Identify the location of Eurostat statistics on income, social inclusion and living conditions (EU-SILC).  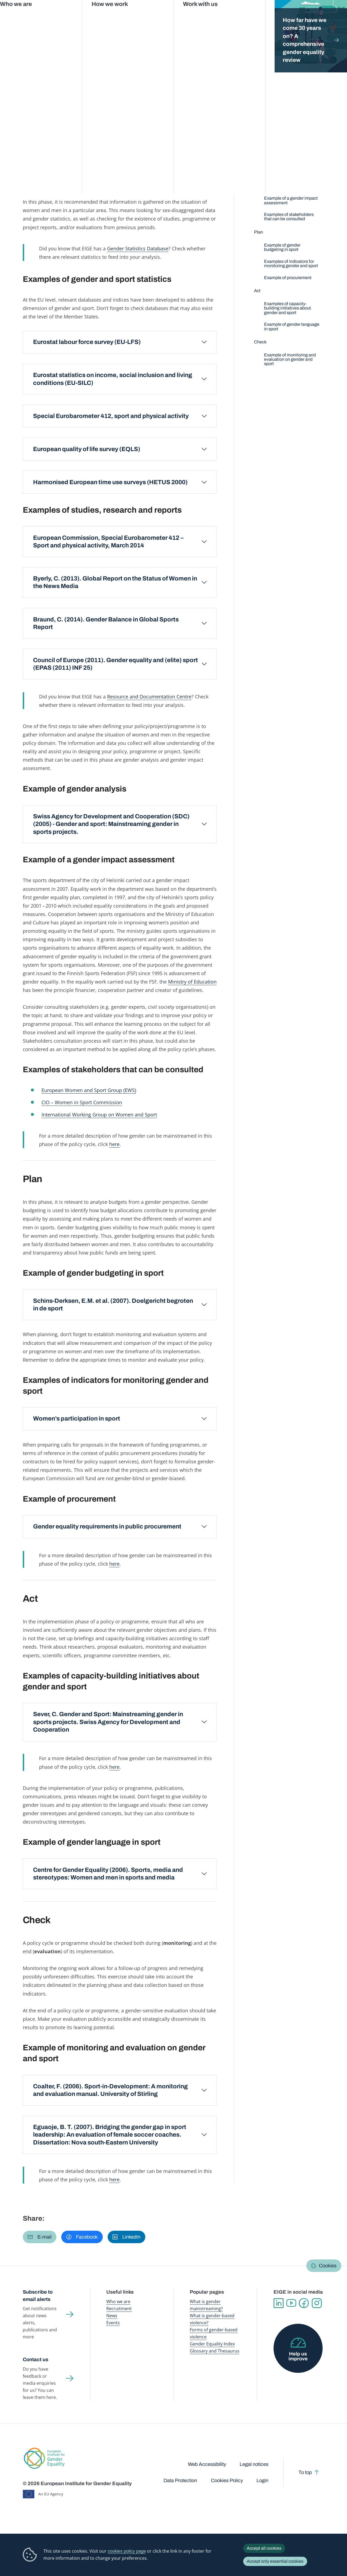
(112, 379).